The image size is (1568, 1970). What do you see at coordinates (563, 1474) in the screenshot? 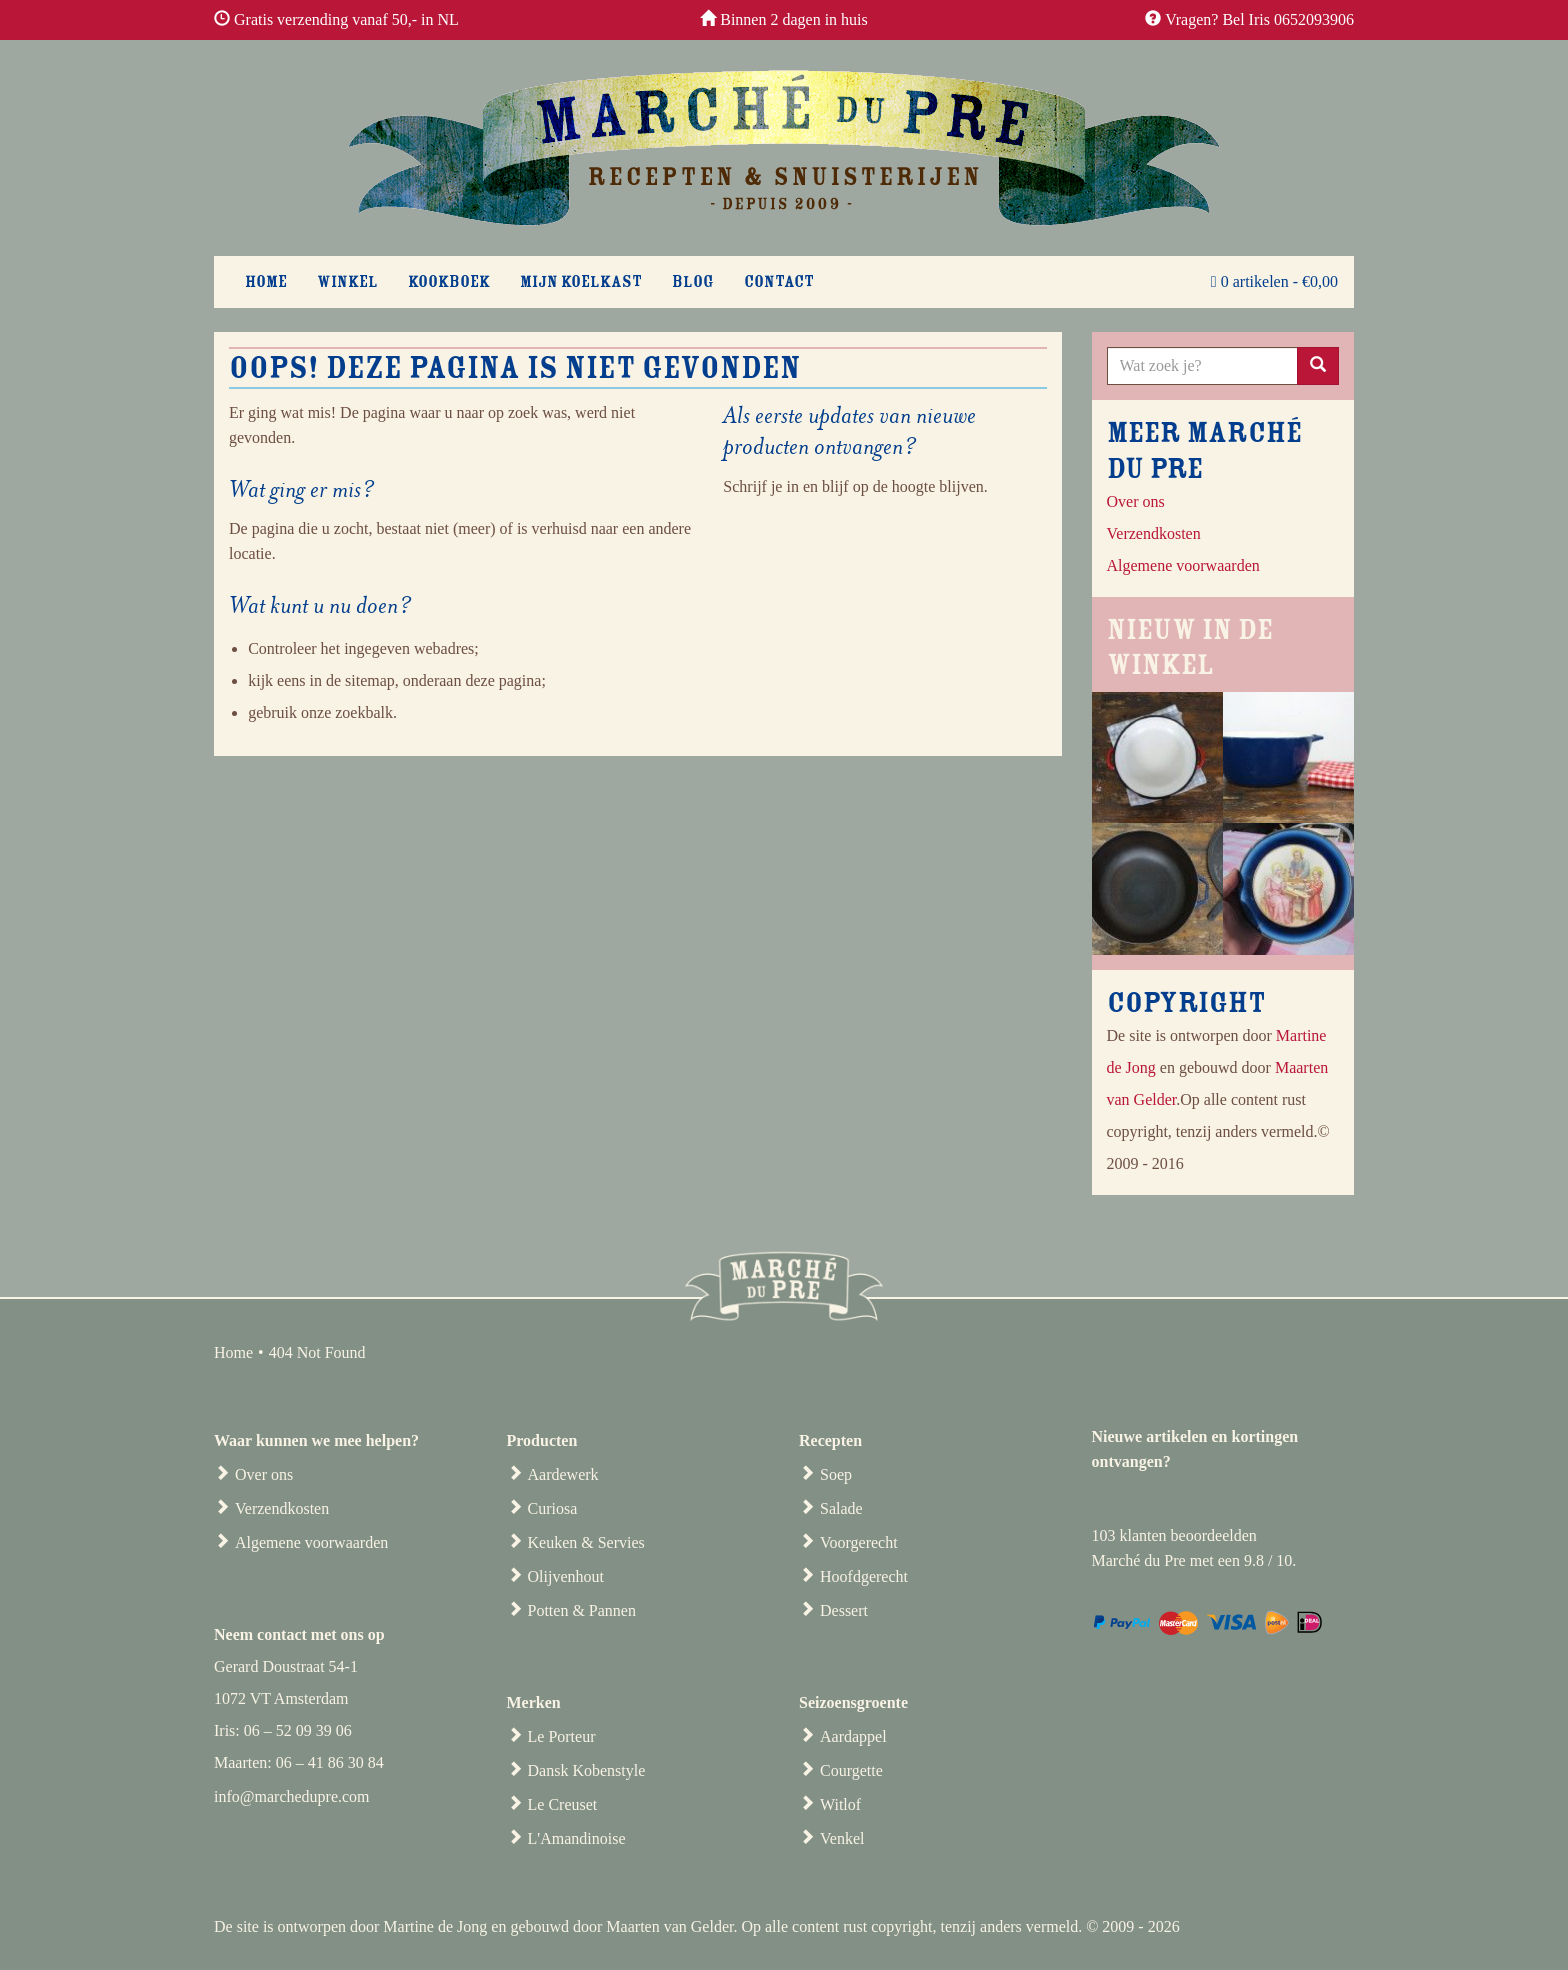
I see `Aardewerk` at bounding box center [563, 1474].